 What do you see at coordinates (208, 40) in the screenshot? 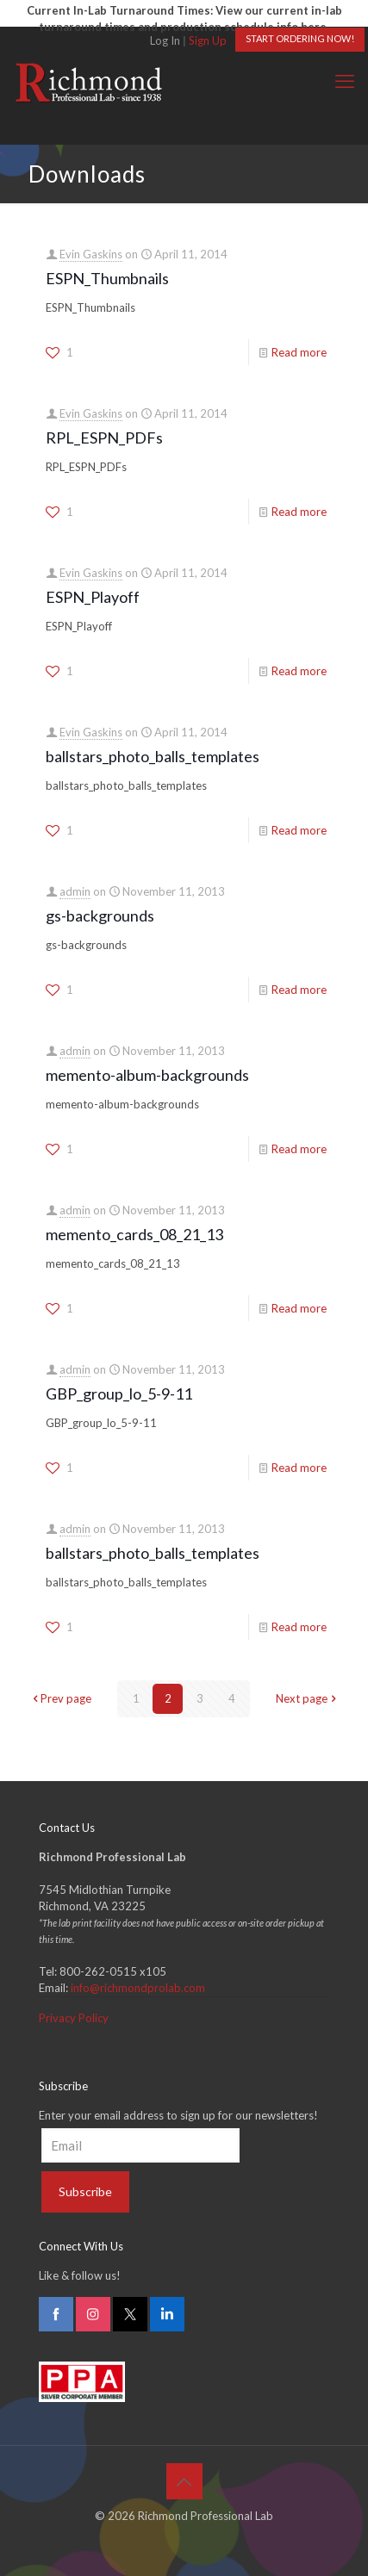
I see `Sign Up` at bounding box center [208, 40].